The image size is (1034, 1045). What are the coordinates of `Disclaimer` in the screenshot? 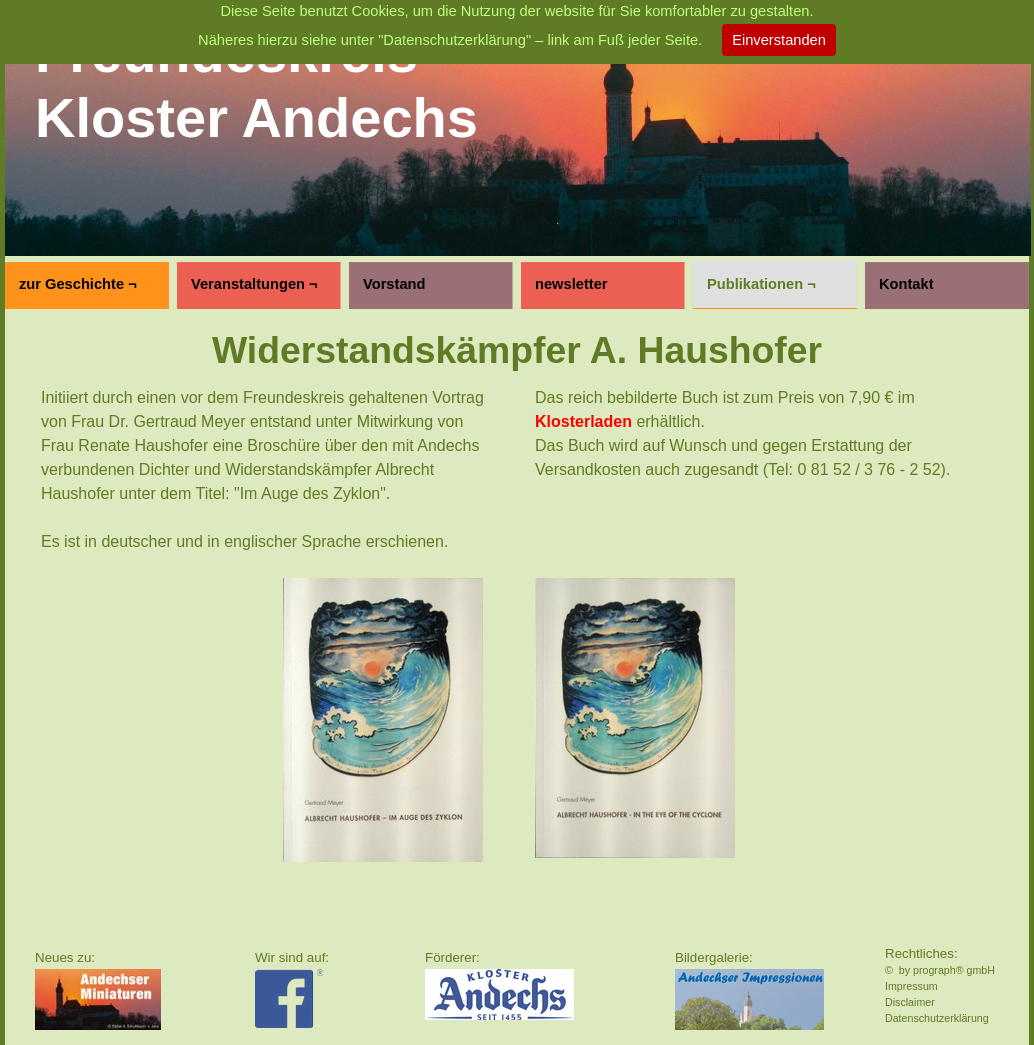 It's located at (910, 1002).